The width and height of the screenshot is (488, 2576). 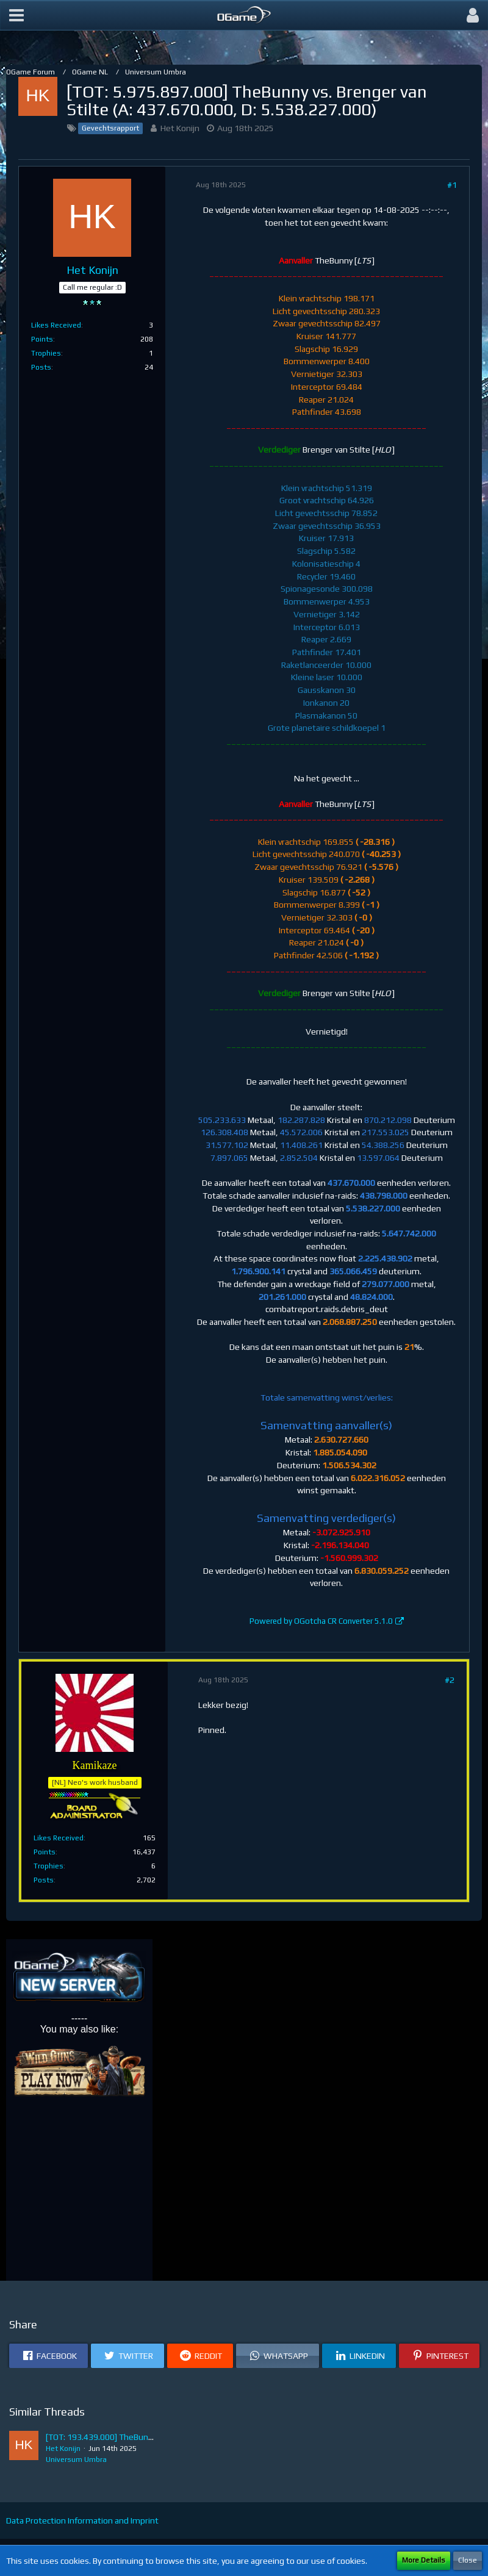 I want to click on Points, so click(x=42, y=339).